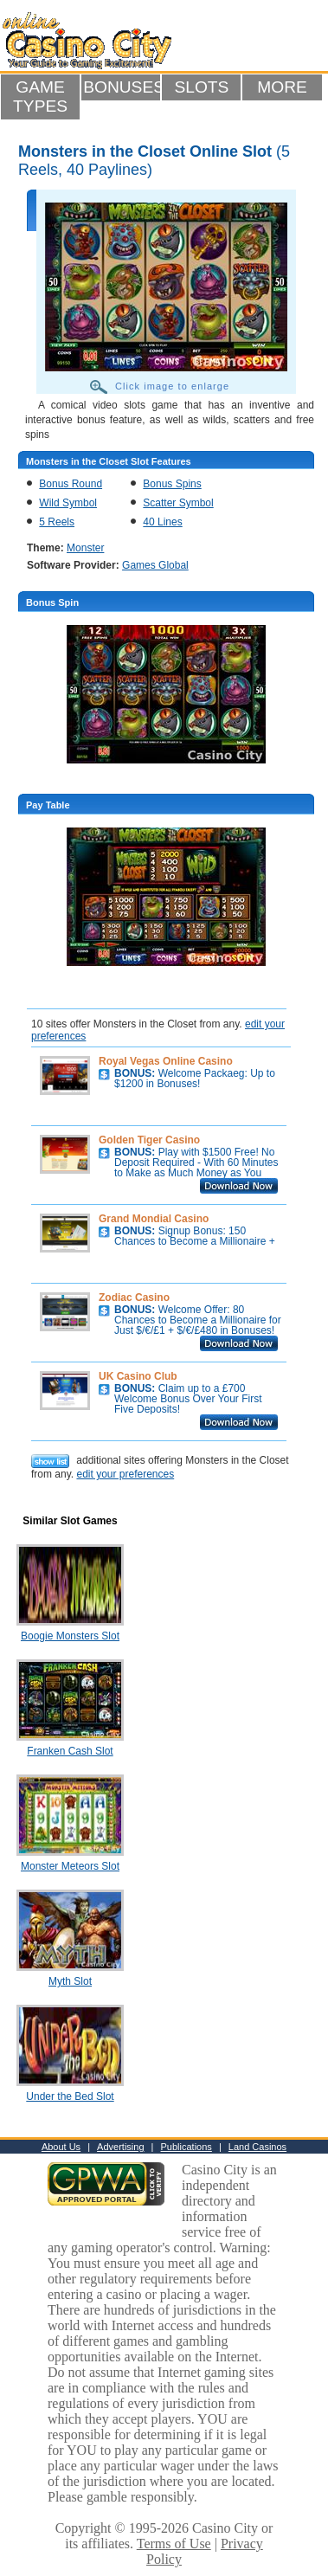 Image resolution: width=328 pixels, height=2576 pixels. Describe the element at coordinates (70, 1866) in the screenshot. I see `Monster Meteors Slot` at that location.